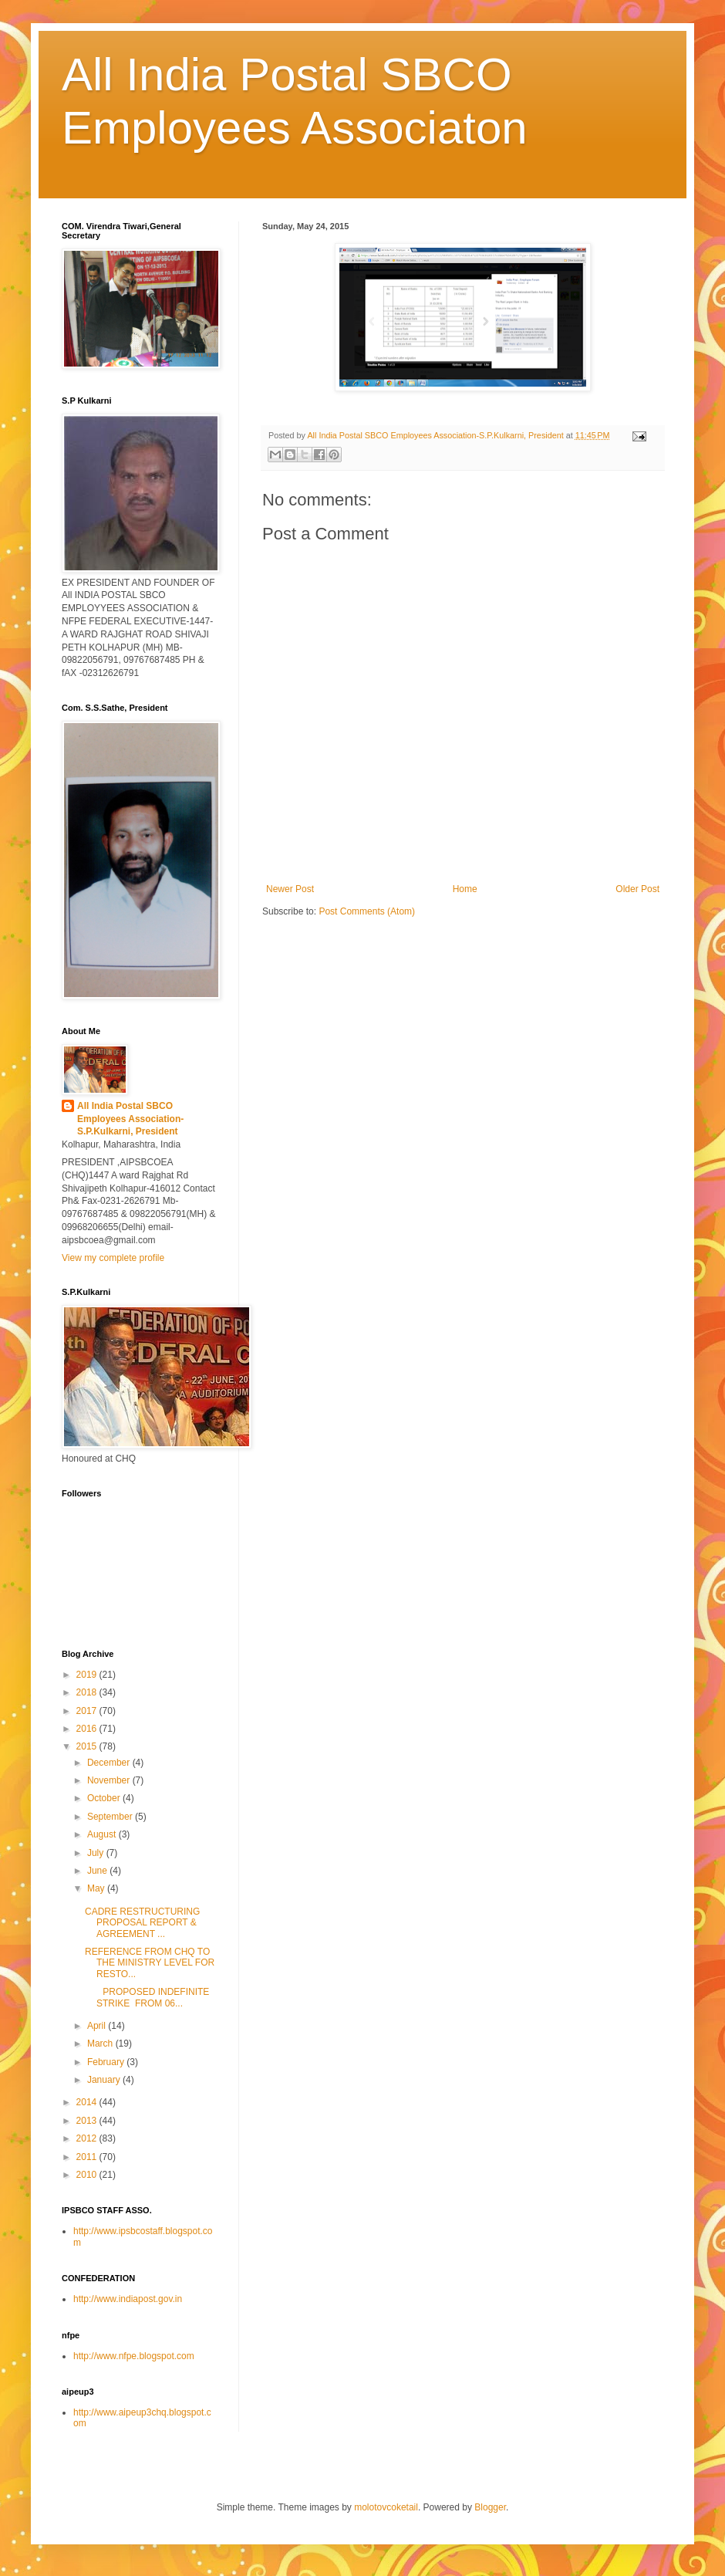  I want to click on December, so click(110, 1762).